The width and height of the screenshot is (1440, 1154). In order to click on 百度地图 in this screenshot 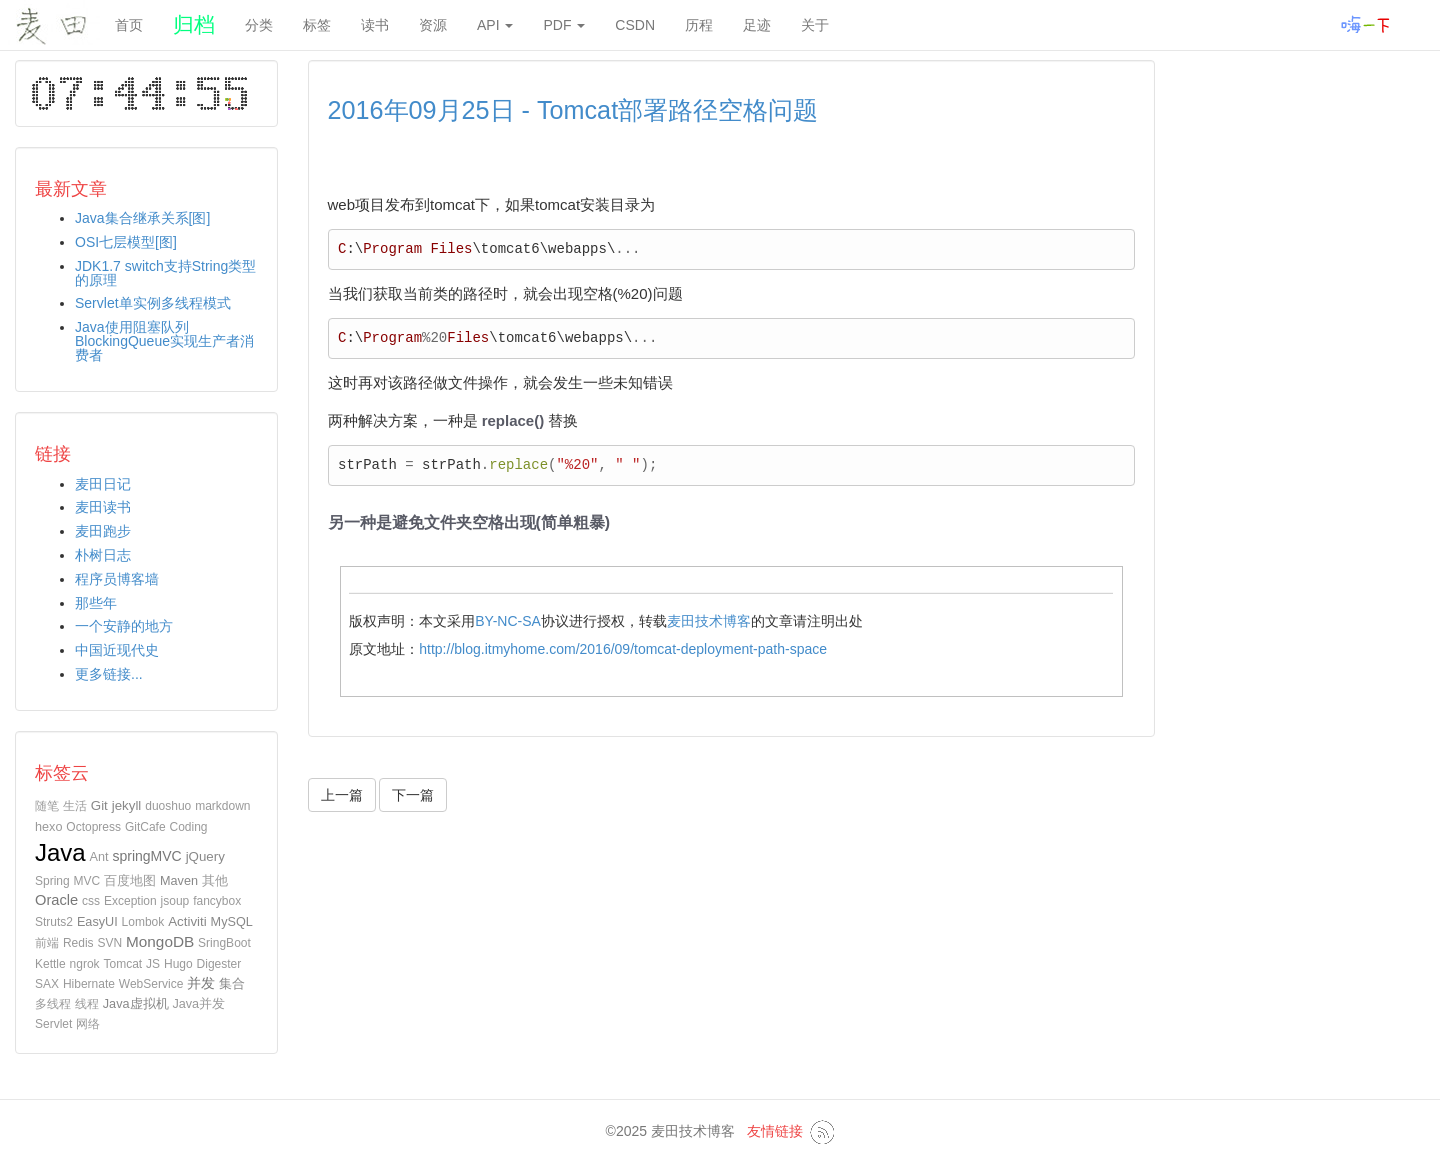, I will do `click(130, 881)`.